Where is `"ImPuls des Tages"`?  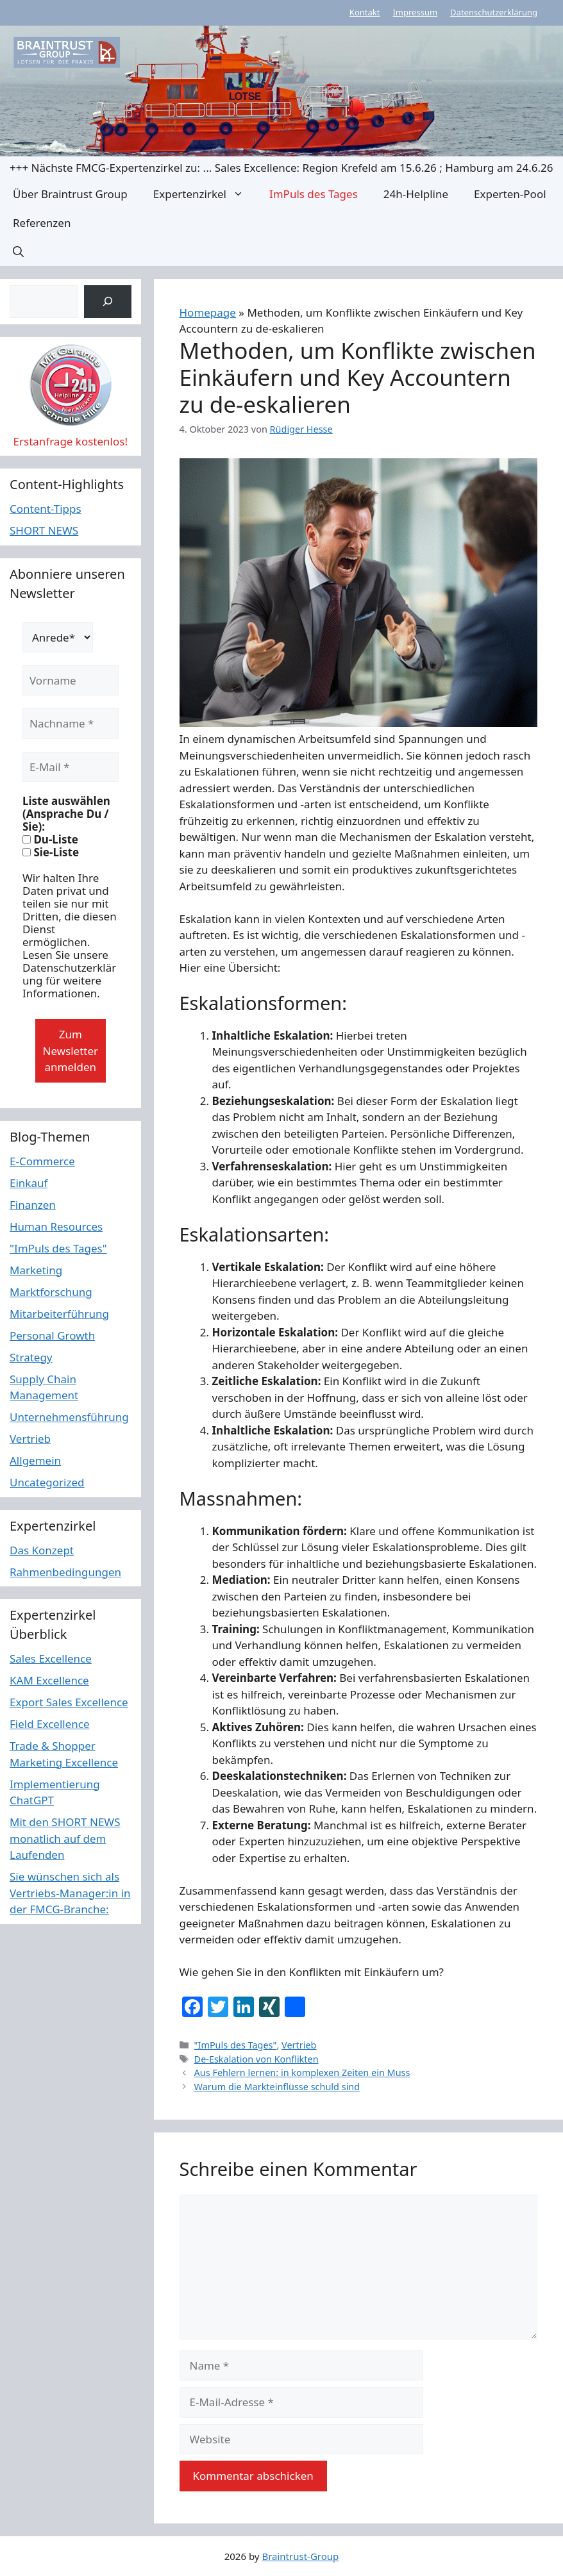 "ImPuls des Tages" is located at coordinates (235, 2045).